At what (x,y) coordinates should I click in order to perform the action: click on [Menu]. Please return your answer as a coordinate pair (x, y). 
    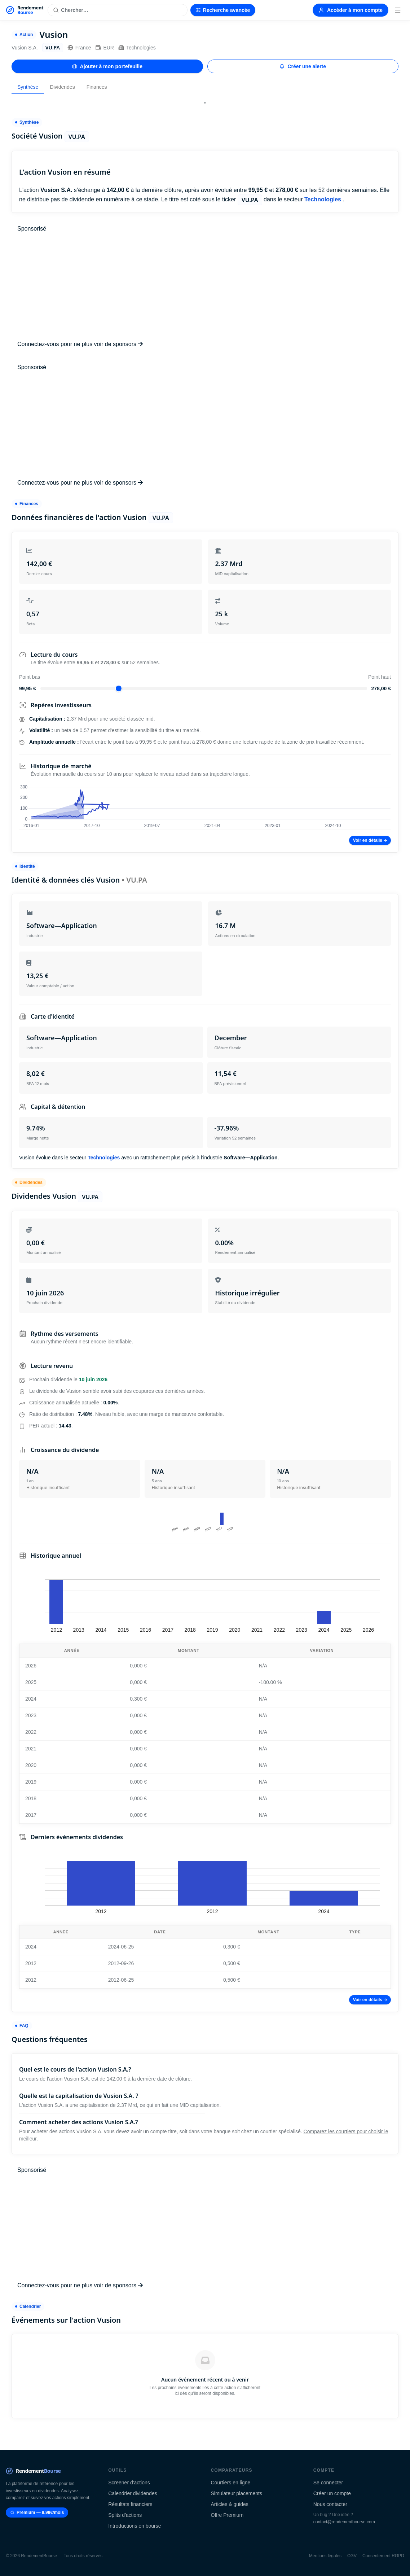
    Looking at the image, I should click on (397, 10).